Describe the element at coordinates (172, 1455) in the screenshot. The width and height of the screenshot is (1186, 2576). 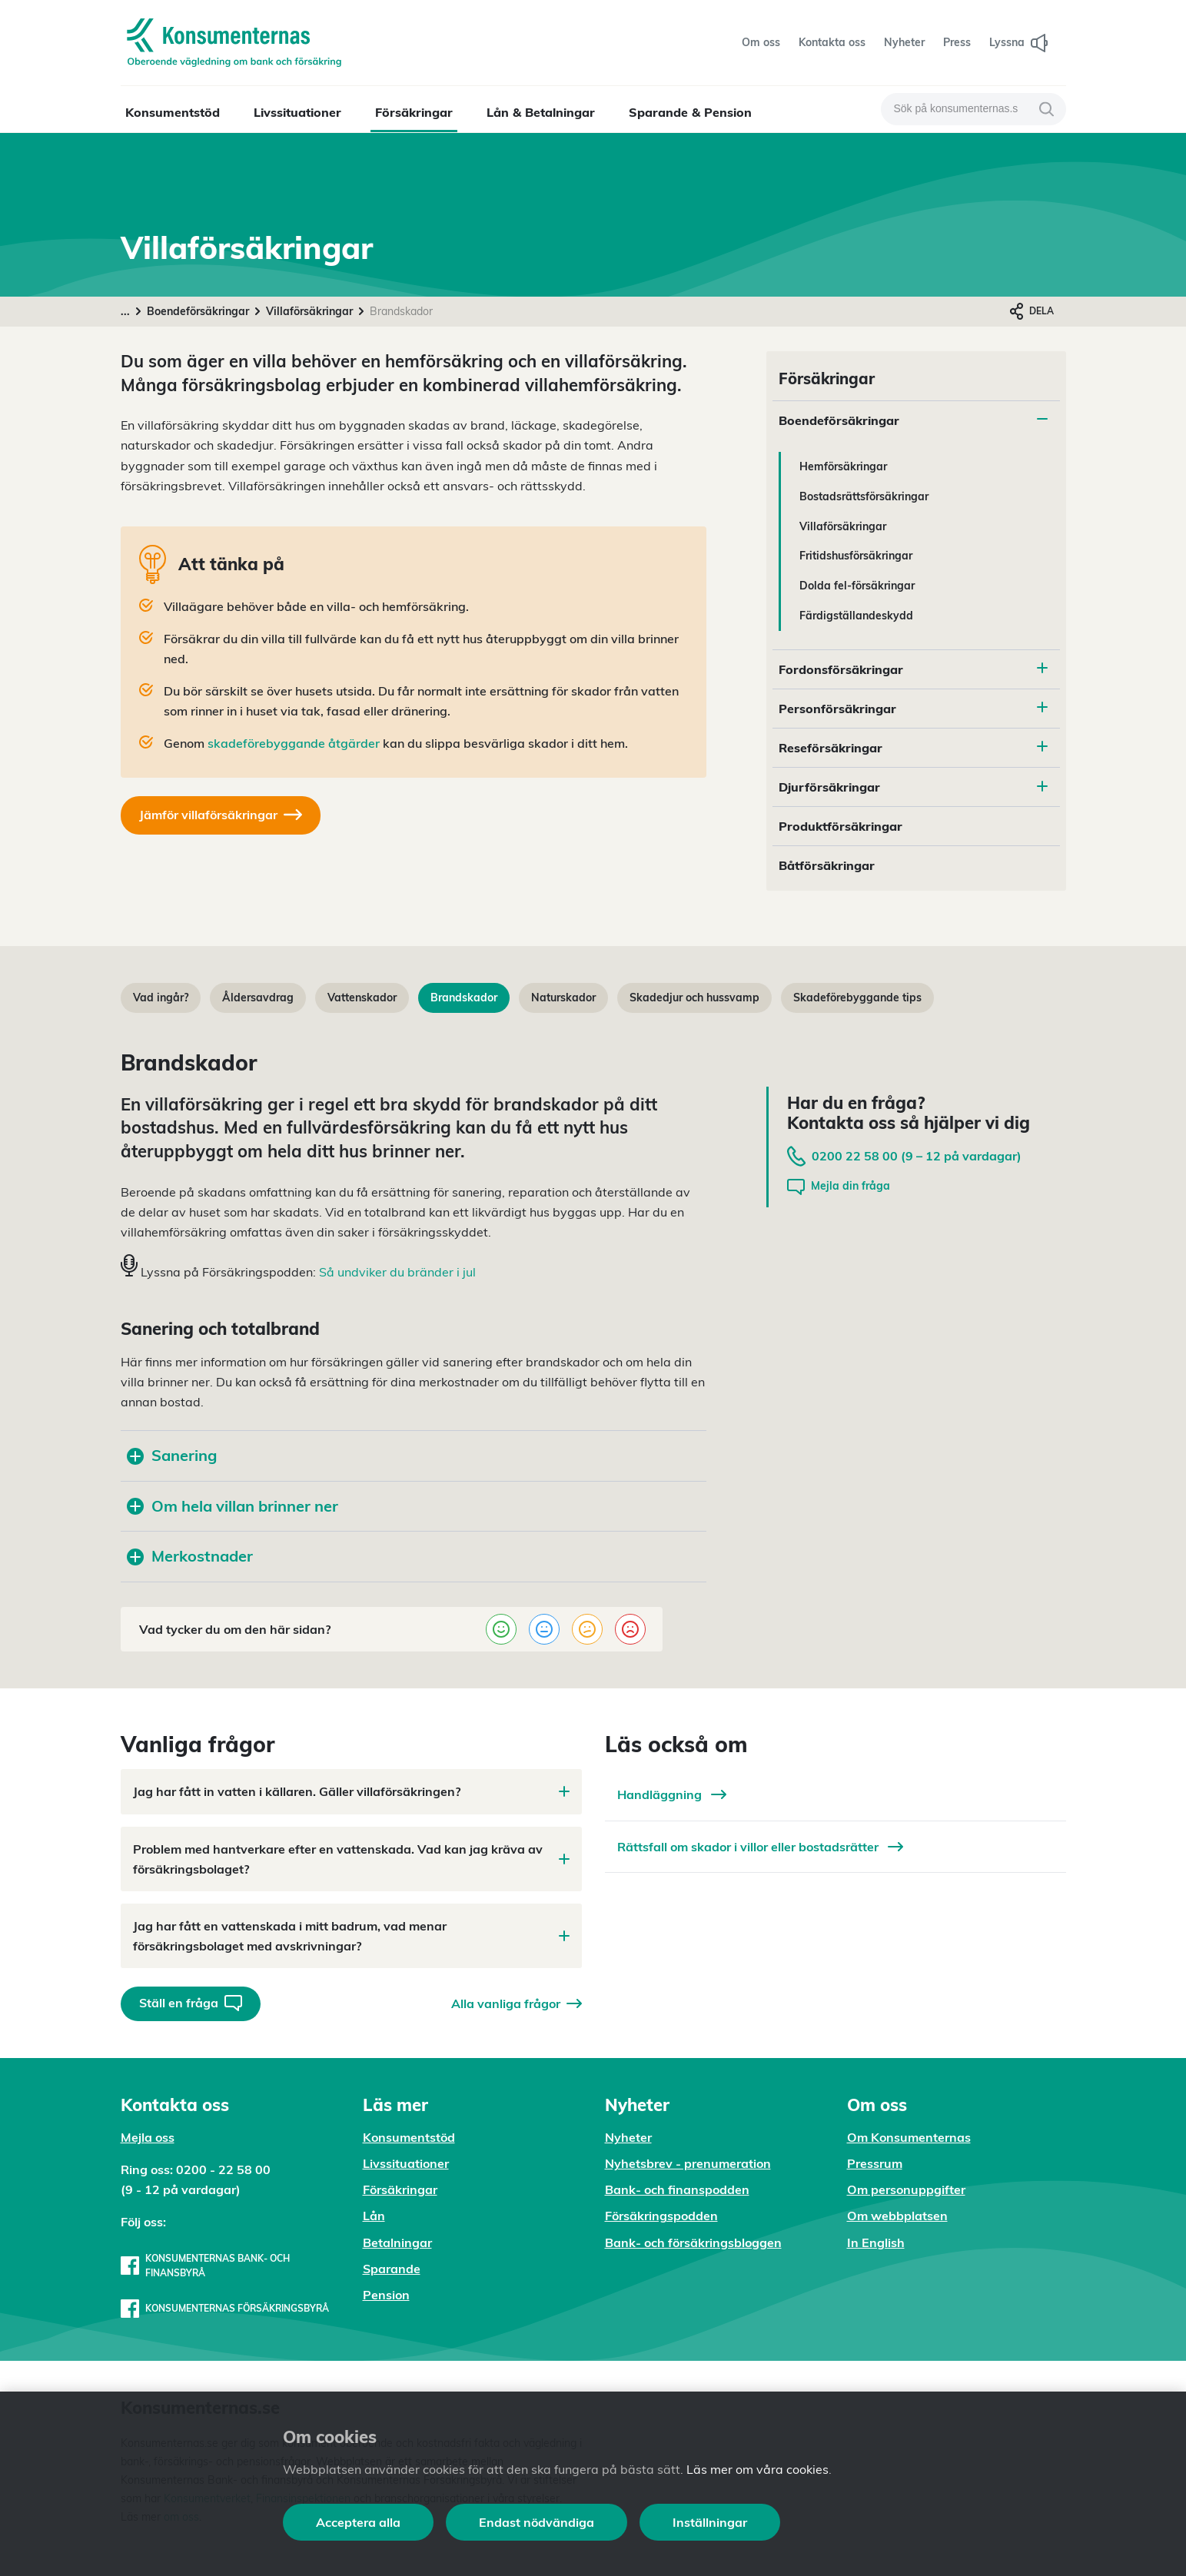
I see `Sanering` at that location.